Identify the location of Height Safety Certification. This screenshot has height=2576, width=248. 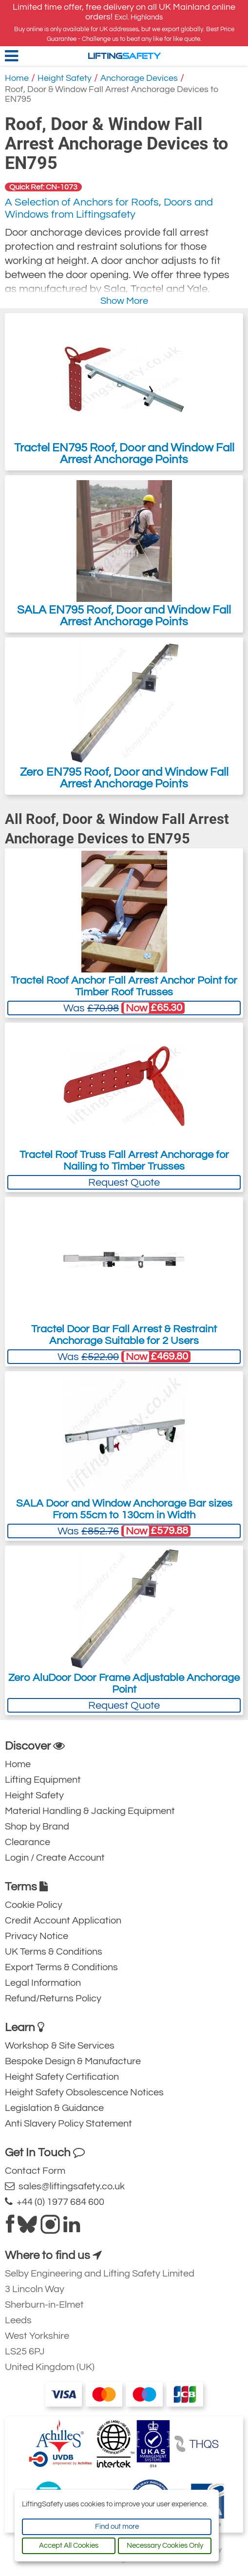
(62, 2077).